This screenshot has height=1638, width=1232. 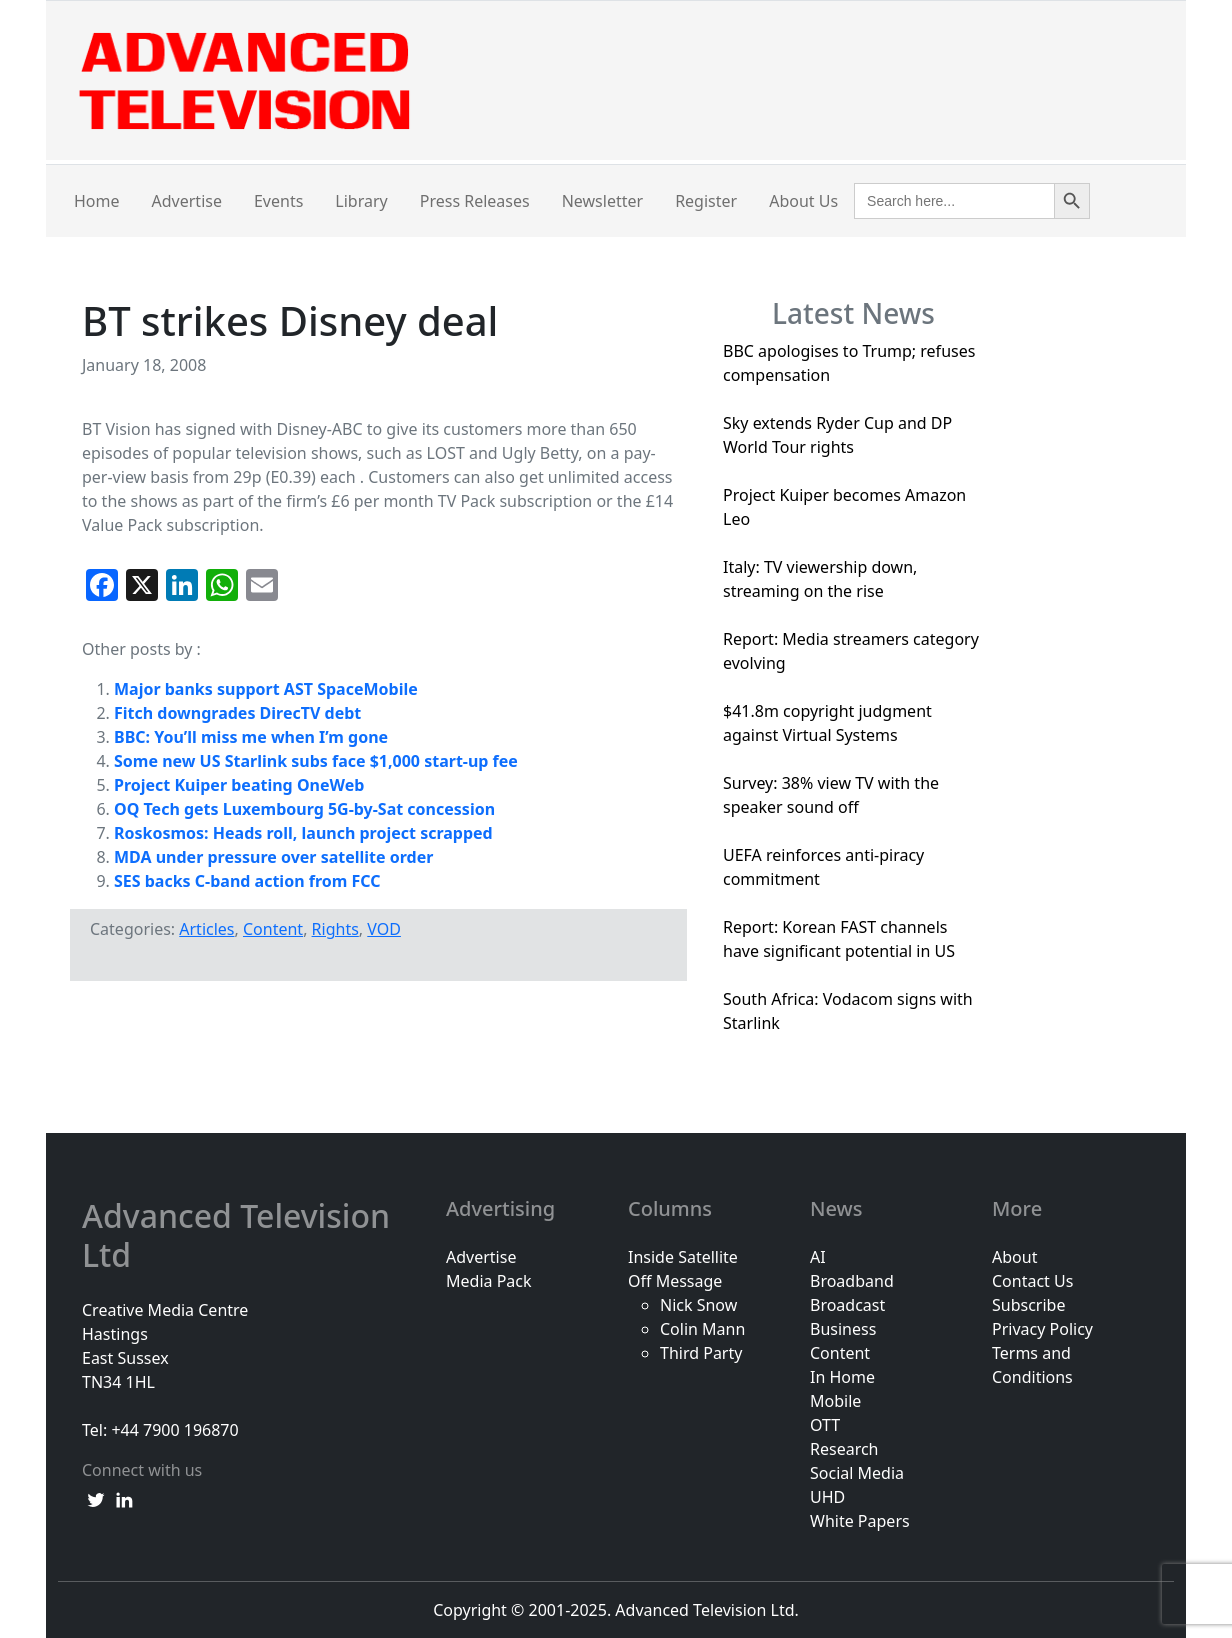 What do you see at coordinates (124, 1498) in the screenshot?
I see `[linkedin link]` at bounding box center [124, 1498].